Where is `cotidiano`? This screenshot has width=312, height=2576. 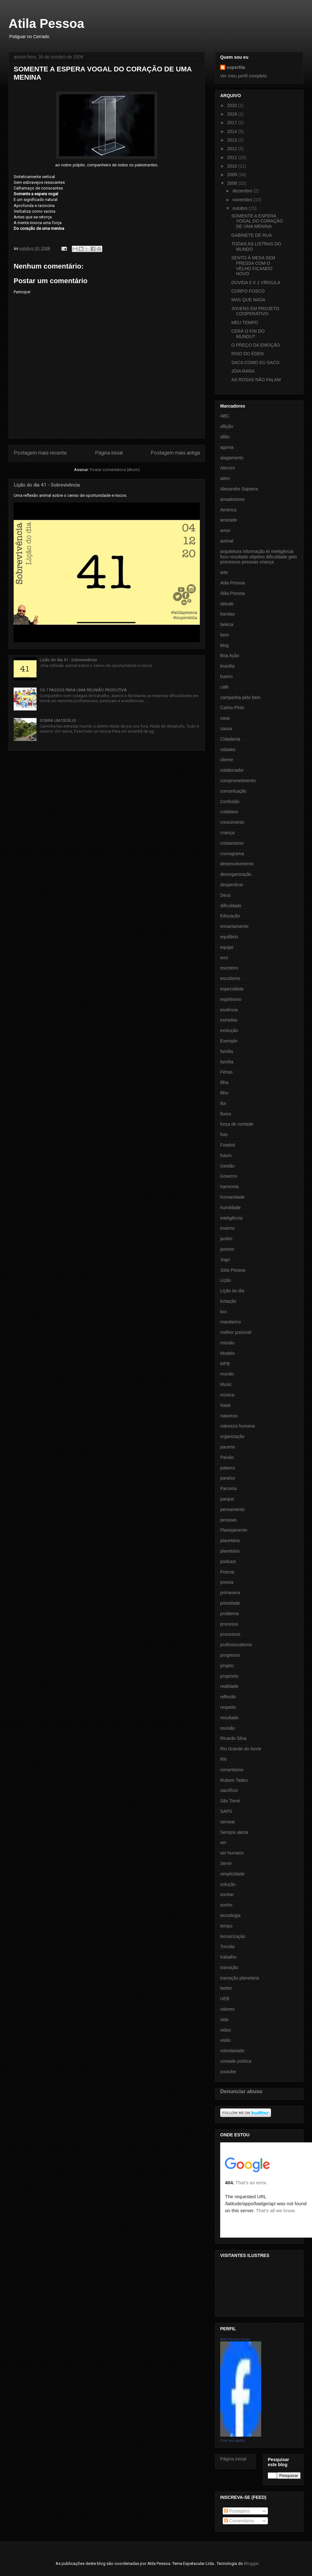 cotidiano is located at coordinates (229, 811).